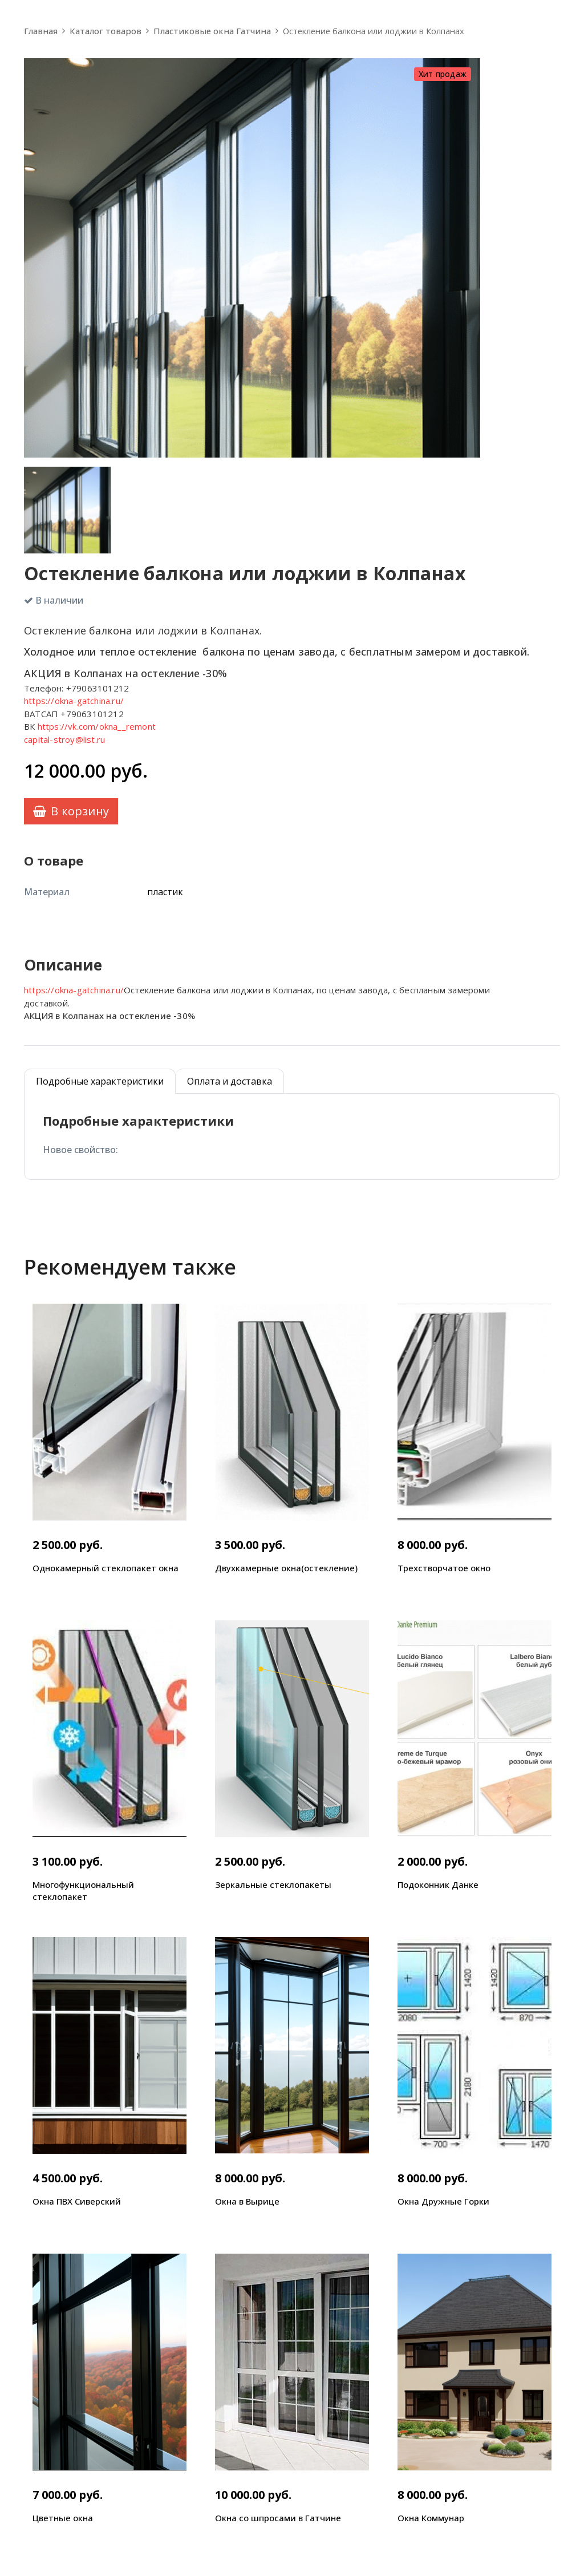 The image size is (584, 2576). What do you see at coordinates (63, 2518) in the screenshot?
I see `Цветные окна` at bounding box center [63, 2518].